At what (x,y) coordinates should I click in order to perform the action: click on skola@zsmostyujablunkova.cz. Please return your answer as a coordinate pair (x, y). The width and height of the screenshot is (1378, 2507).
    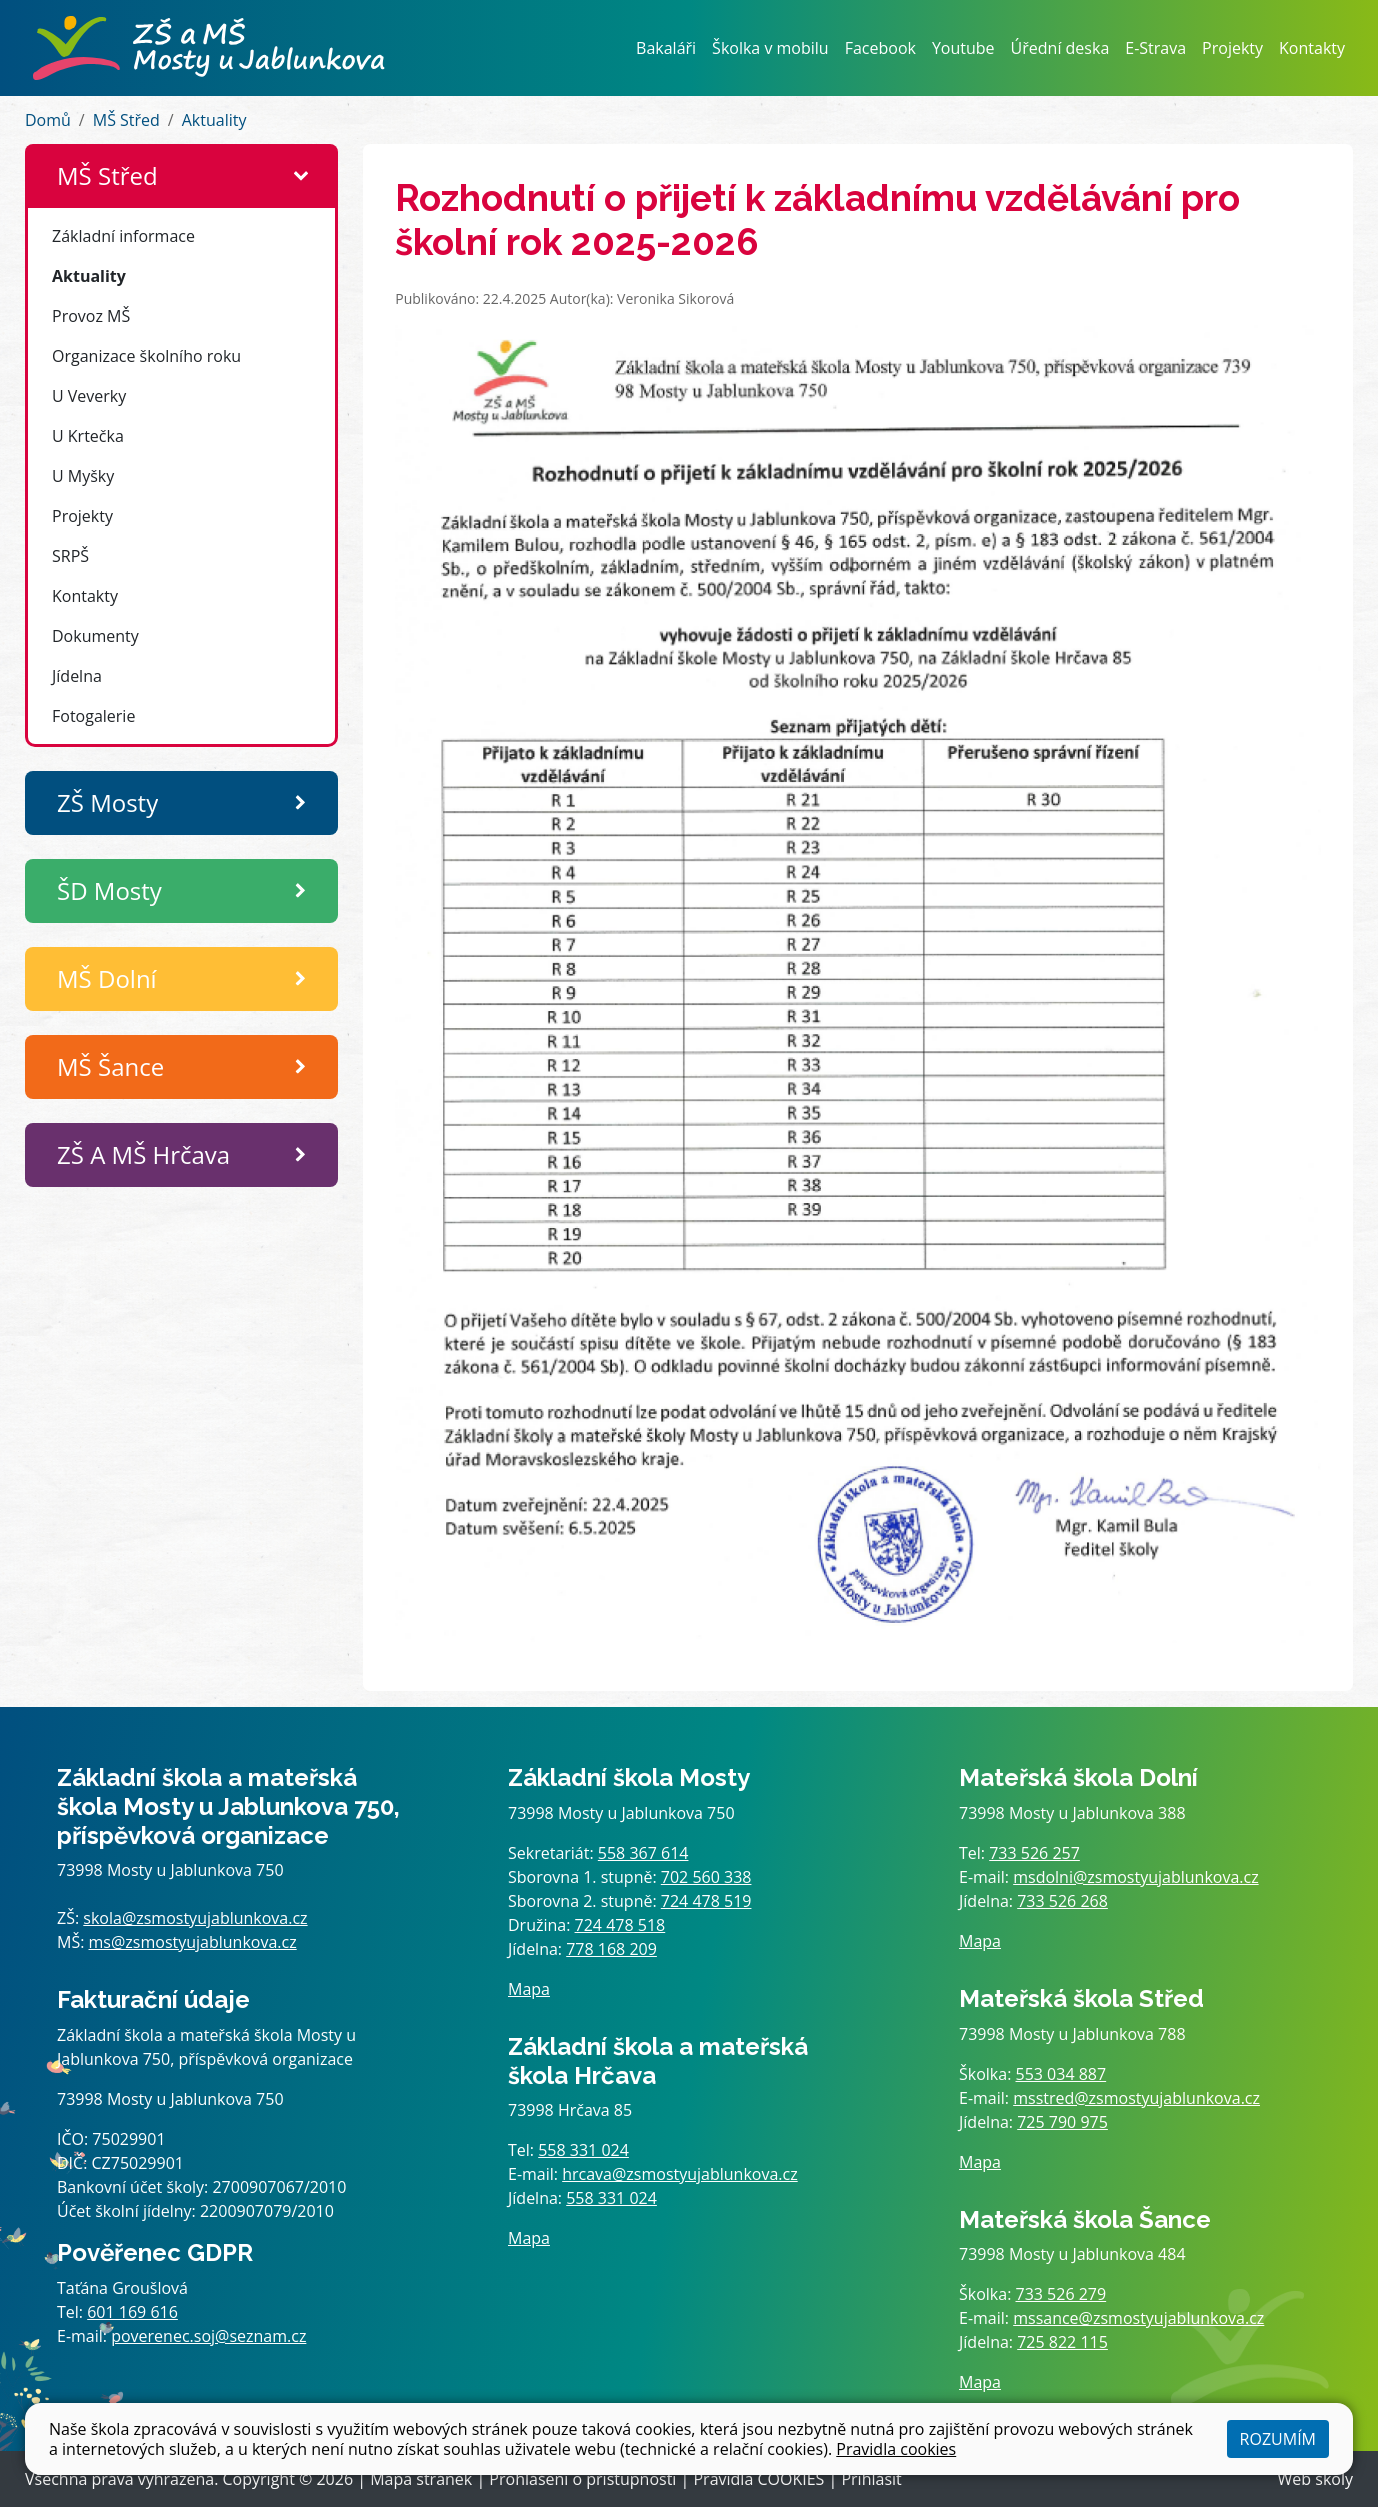
    Looking at the image, I should click on (195, 1918).